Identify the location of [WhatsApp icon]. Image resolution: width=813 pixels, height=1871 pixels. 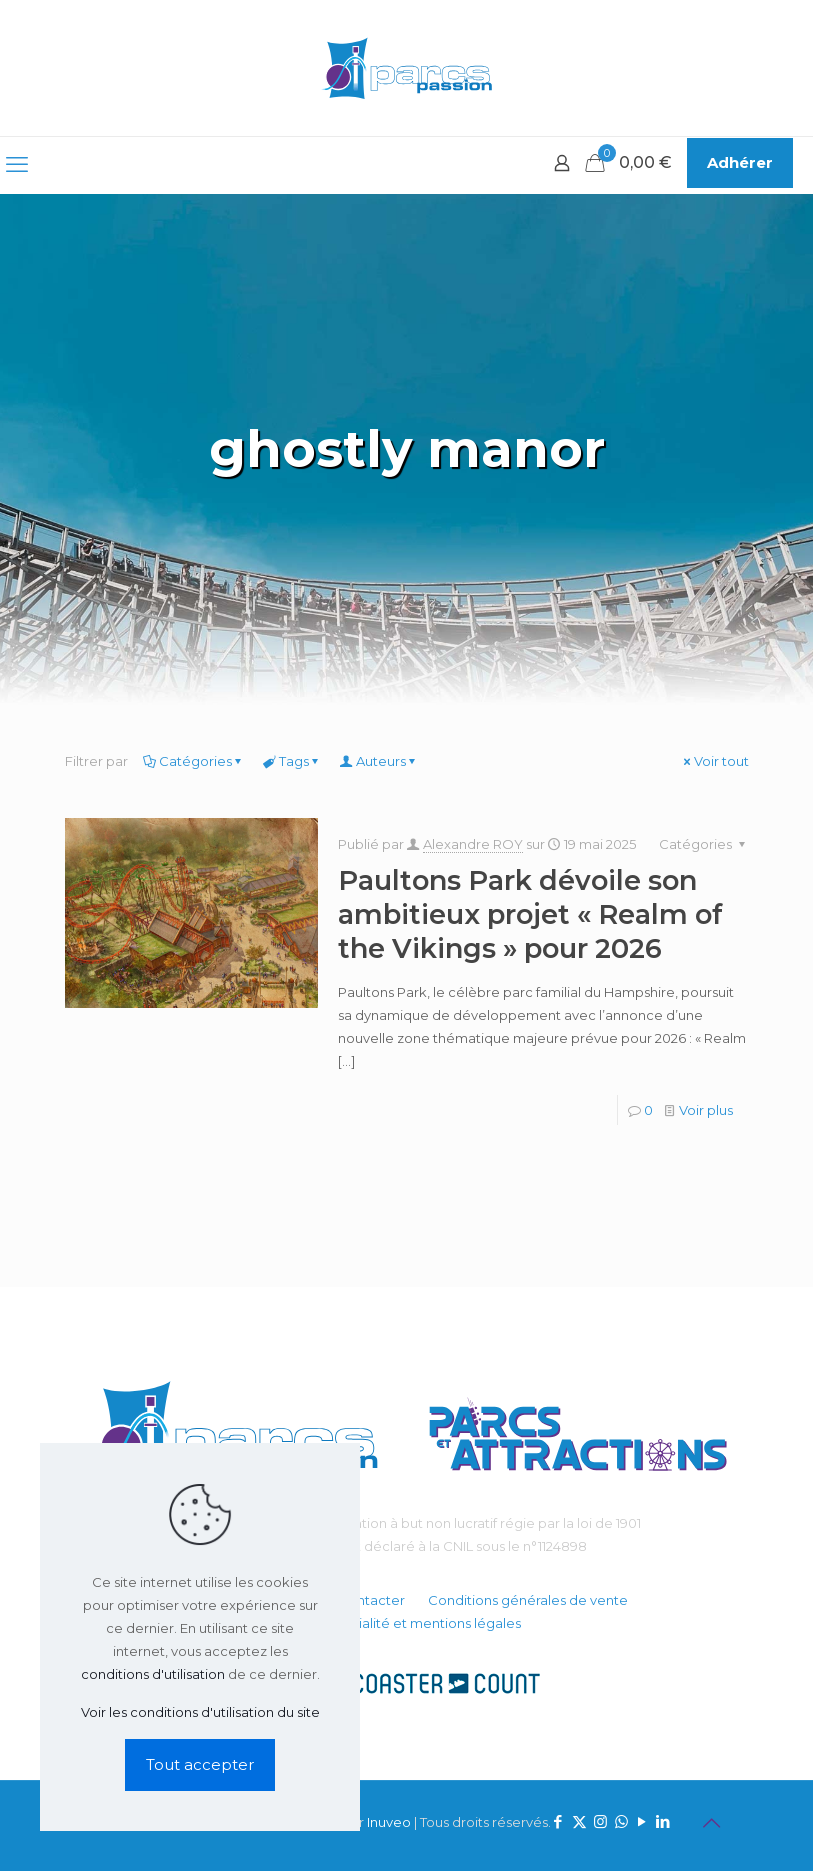
(621, 1821).